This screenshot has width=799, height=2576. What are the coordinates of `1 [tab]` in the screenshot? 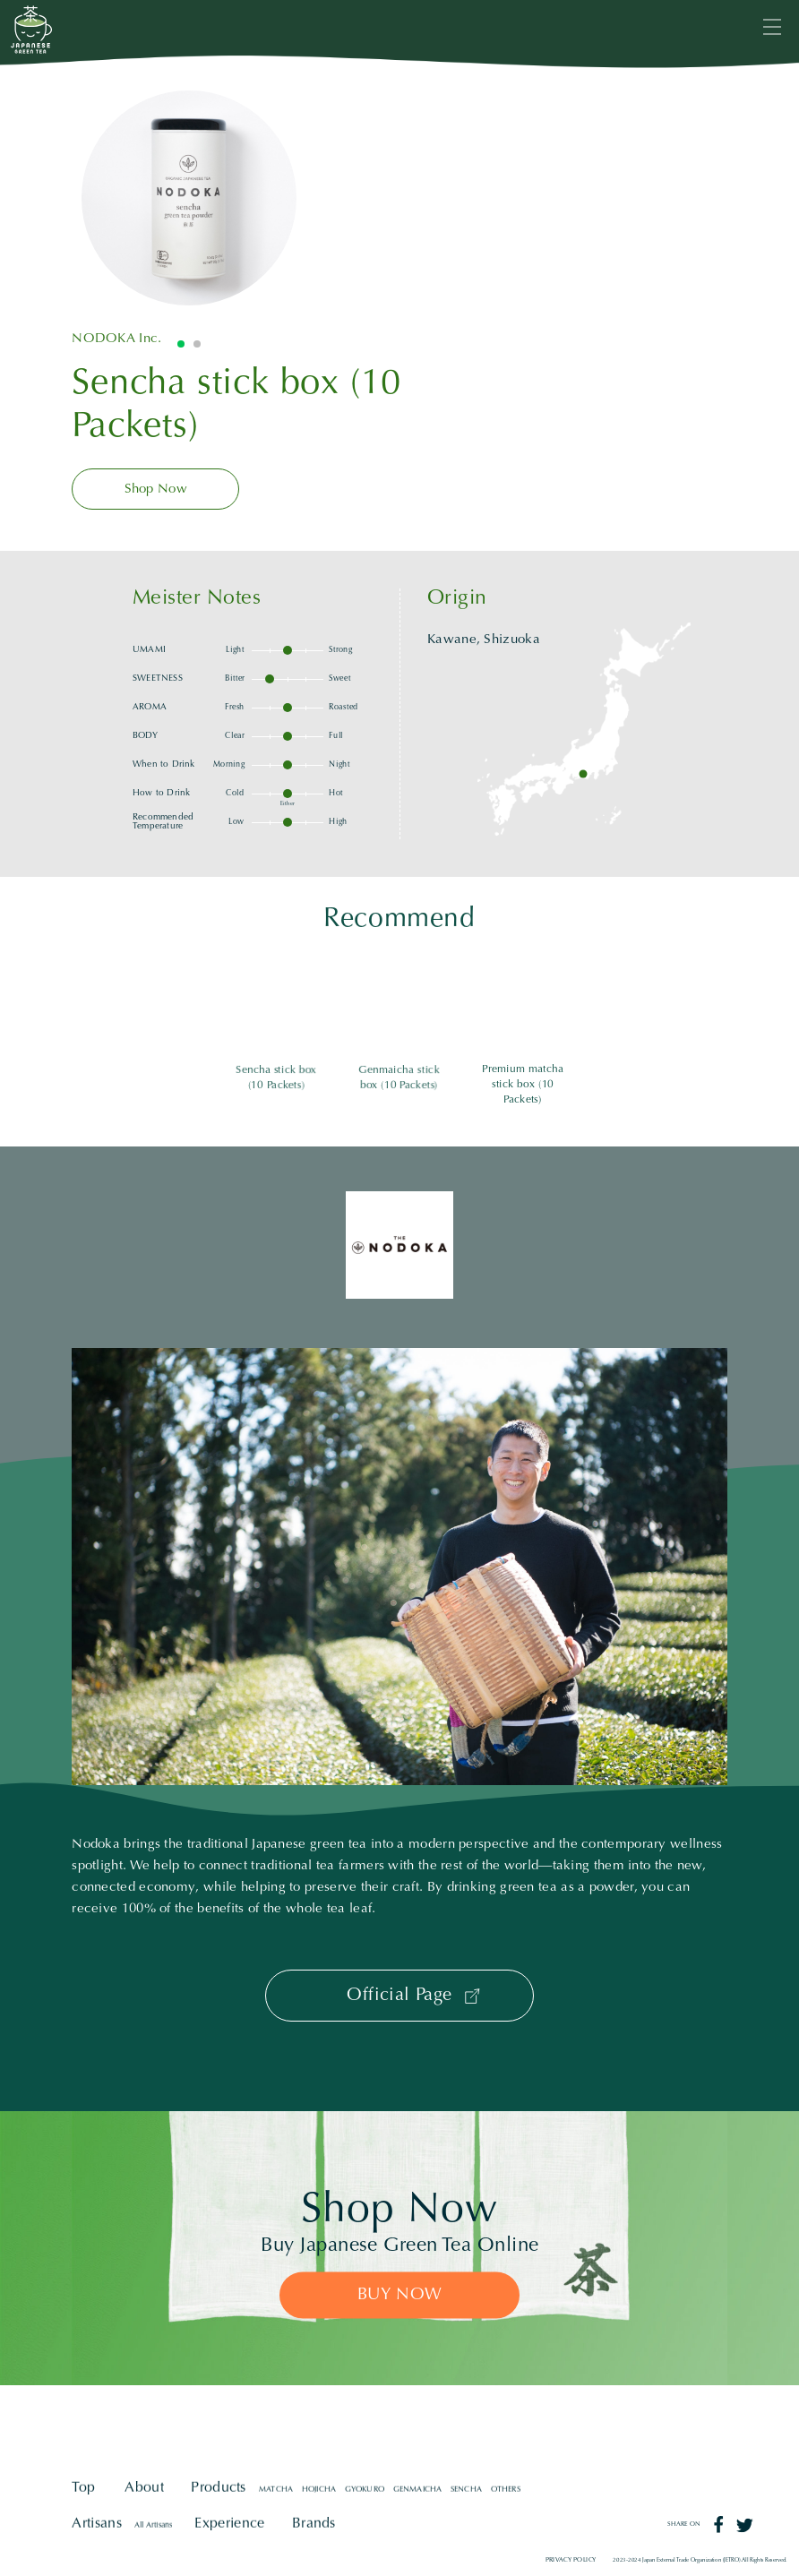 It's located at (181, 344).